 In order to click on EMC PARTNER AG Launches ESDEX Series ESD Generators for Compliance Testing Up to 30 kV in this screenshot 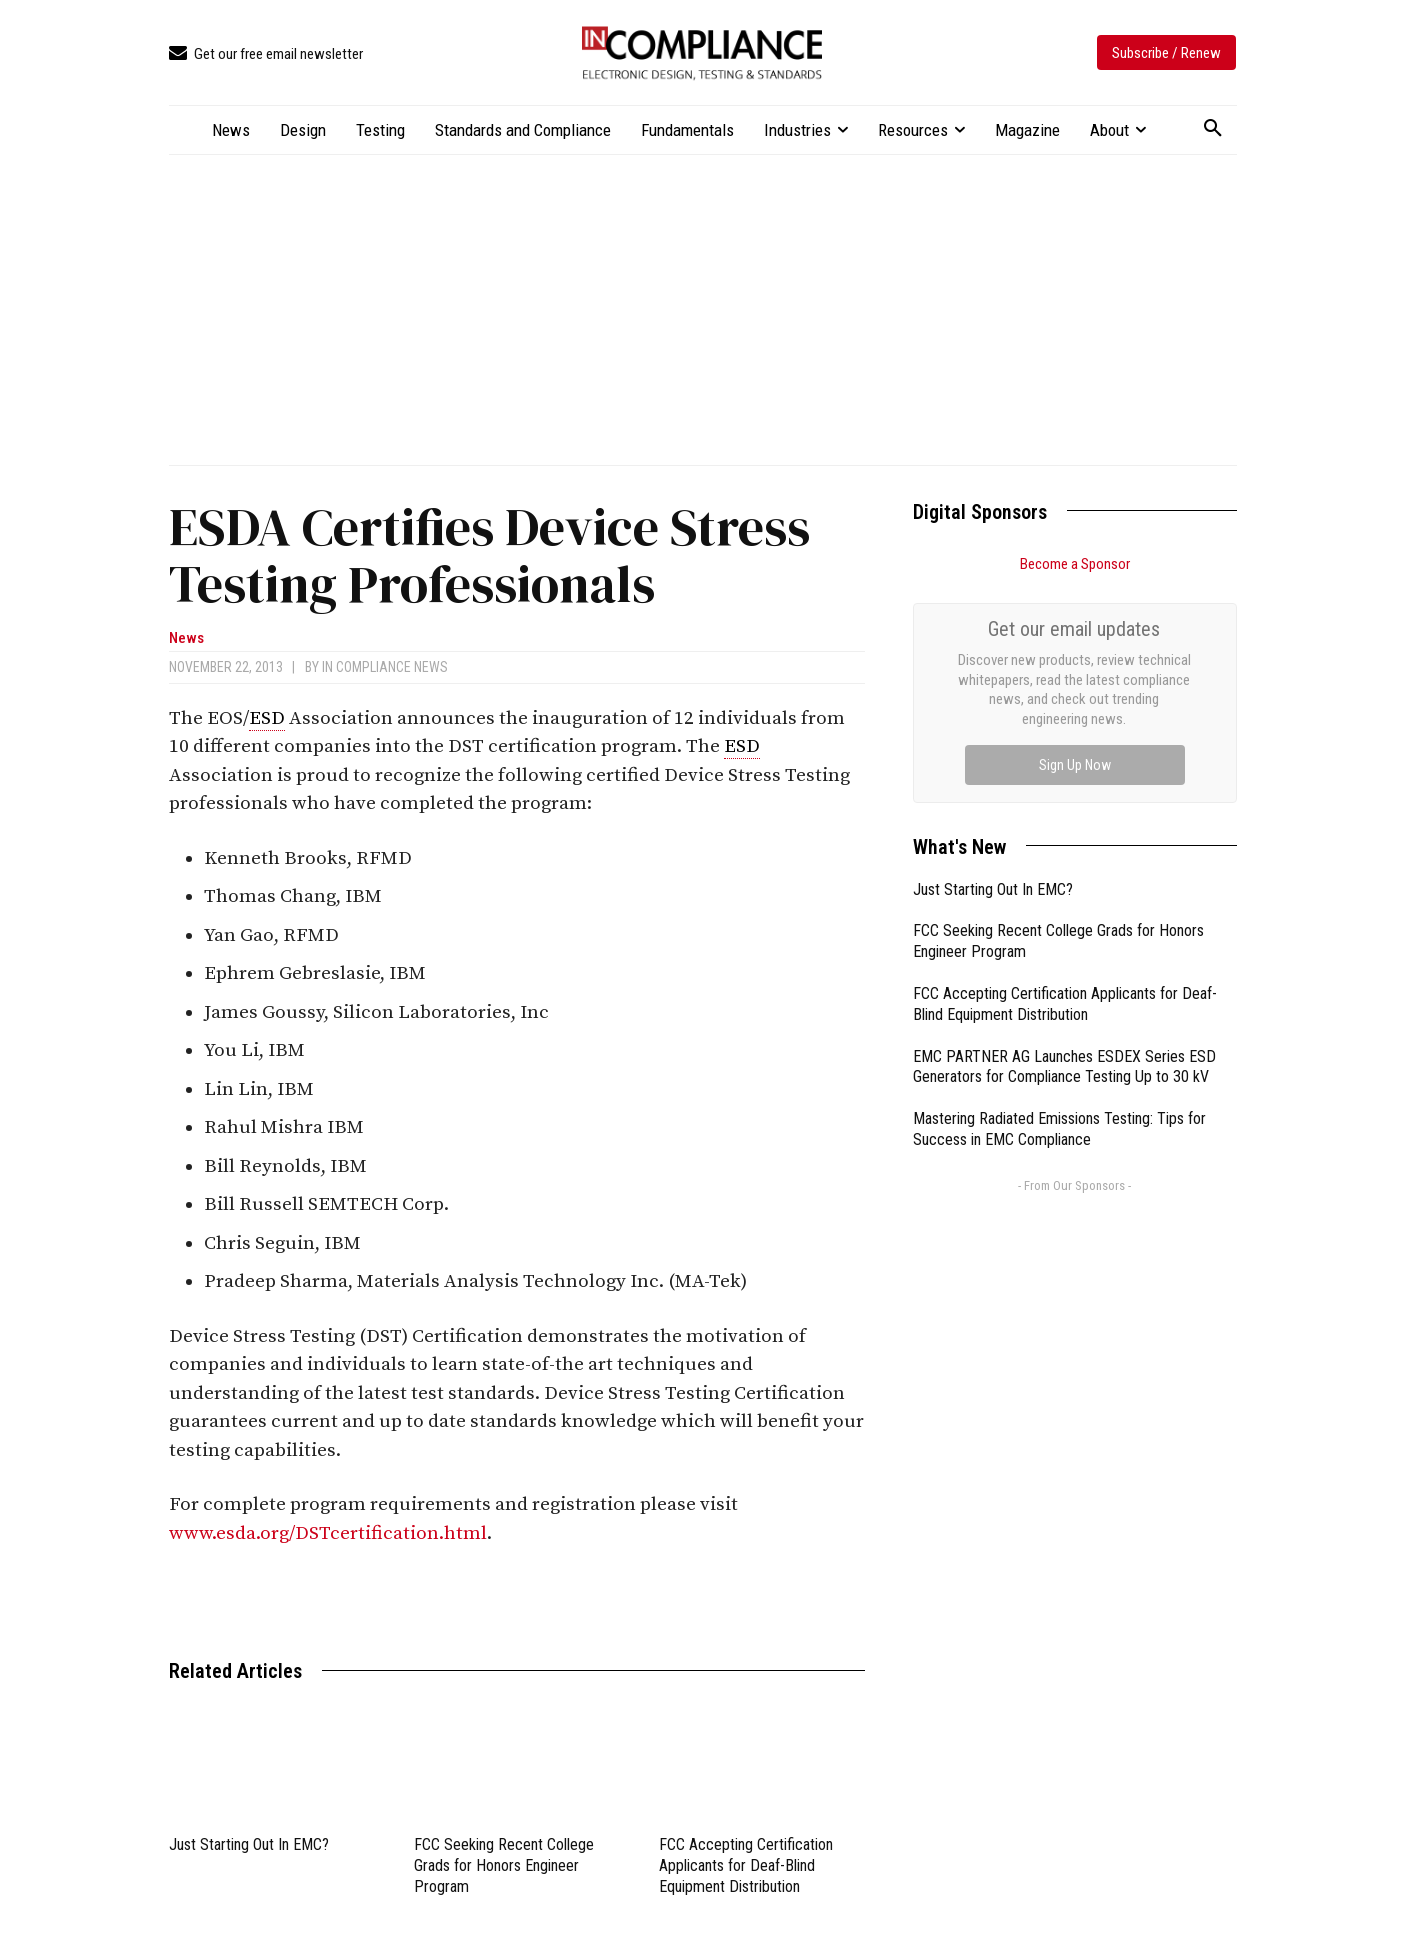, I will do `click(1064, 1067)`.